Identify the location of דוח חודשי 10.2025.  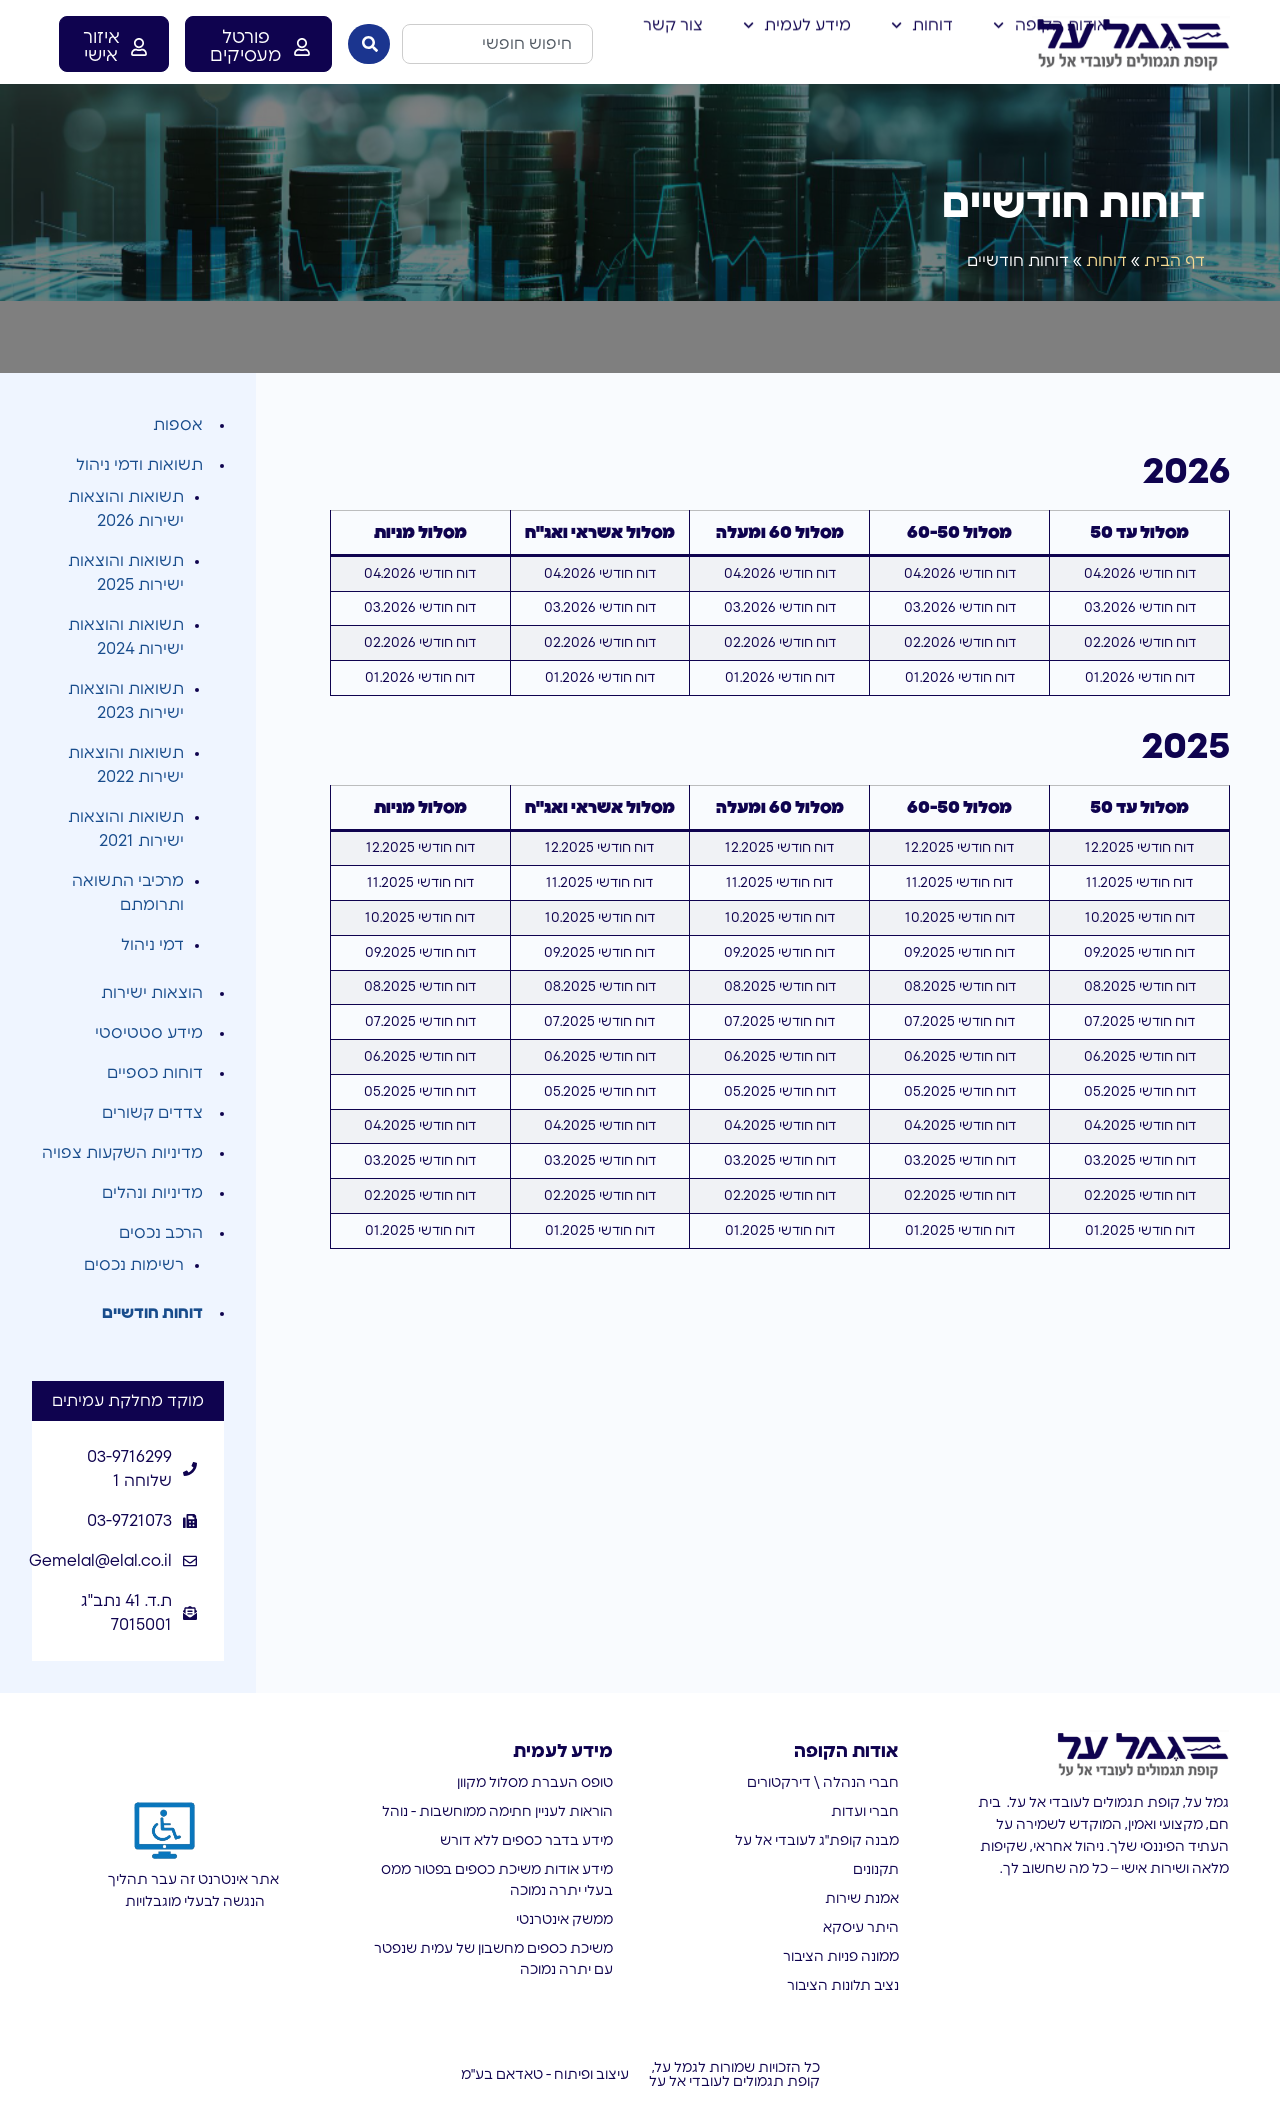
(1140, 918).